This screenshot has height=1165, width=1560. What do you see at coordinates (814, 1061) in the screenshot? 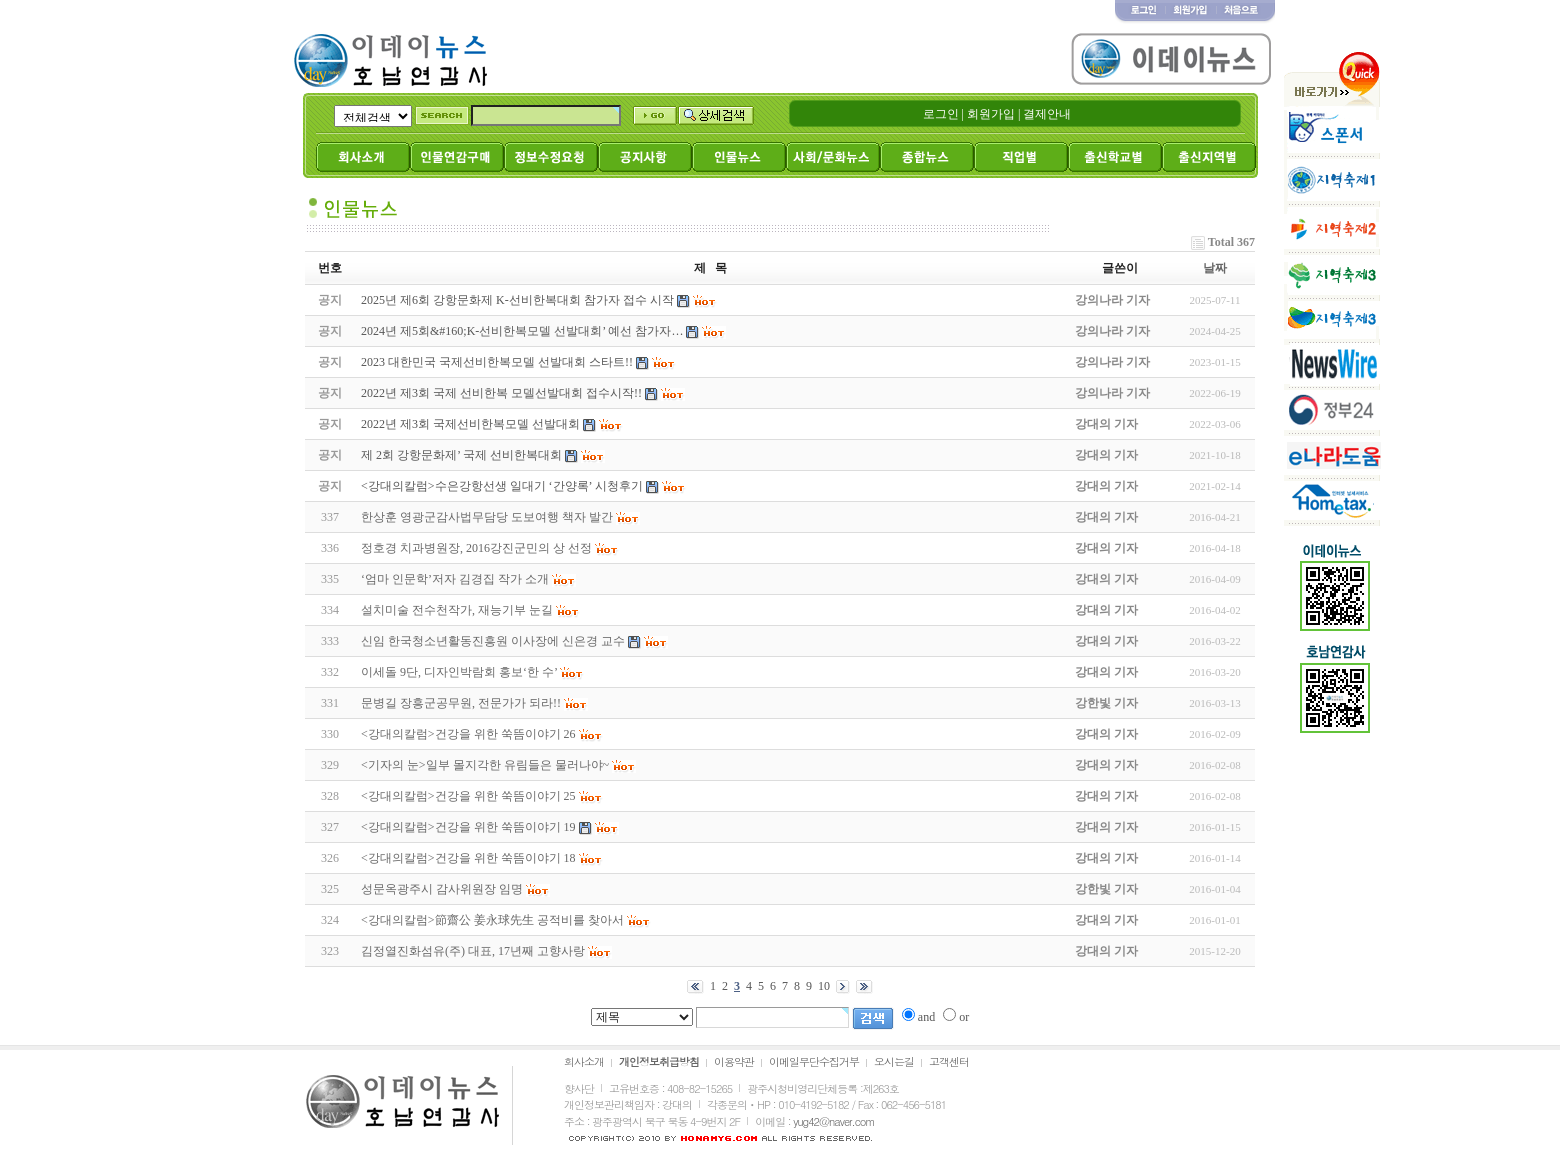
I see `이메일무단수집거부` at bounding box center [814, 1061].